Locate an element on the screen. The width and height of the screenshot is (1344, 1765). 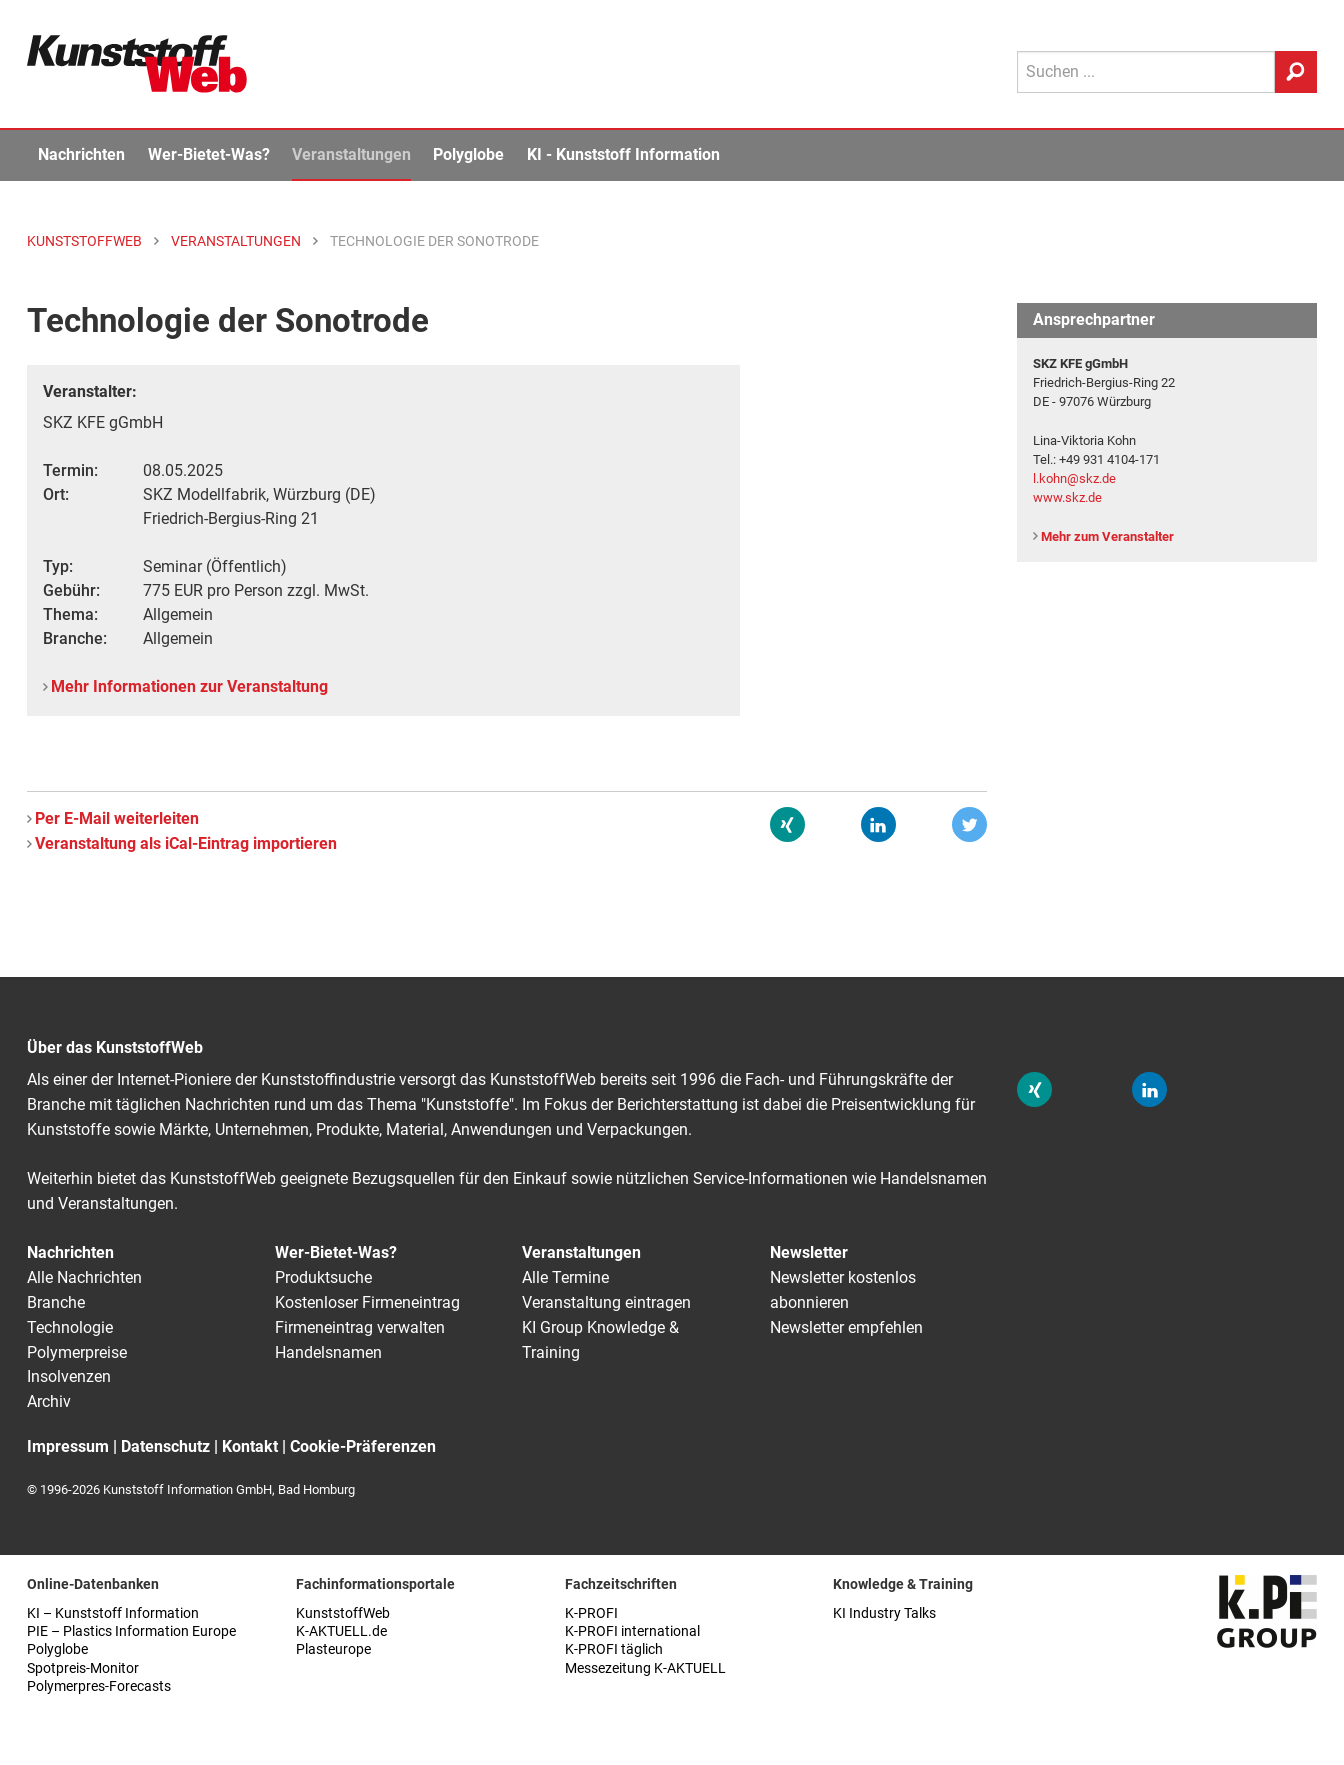
Archiv is located at coordinates (49, 1401).